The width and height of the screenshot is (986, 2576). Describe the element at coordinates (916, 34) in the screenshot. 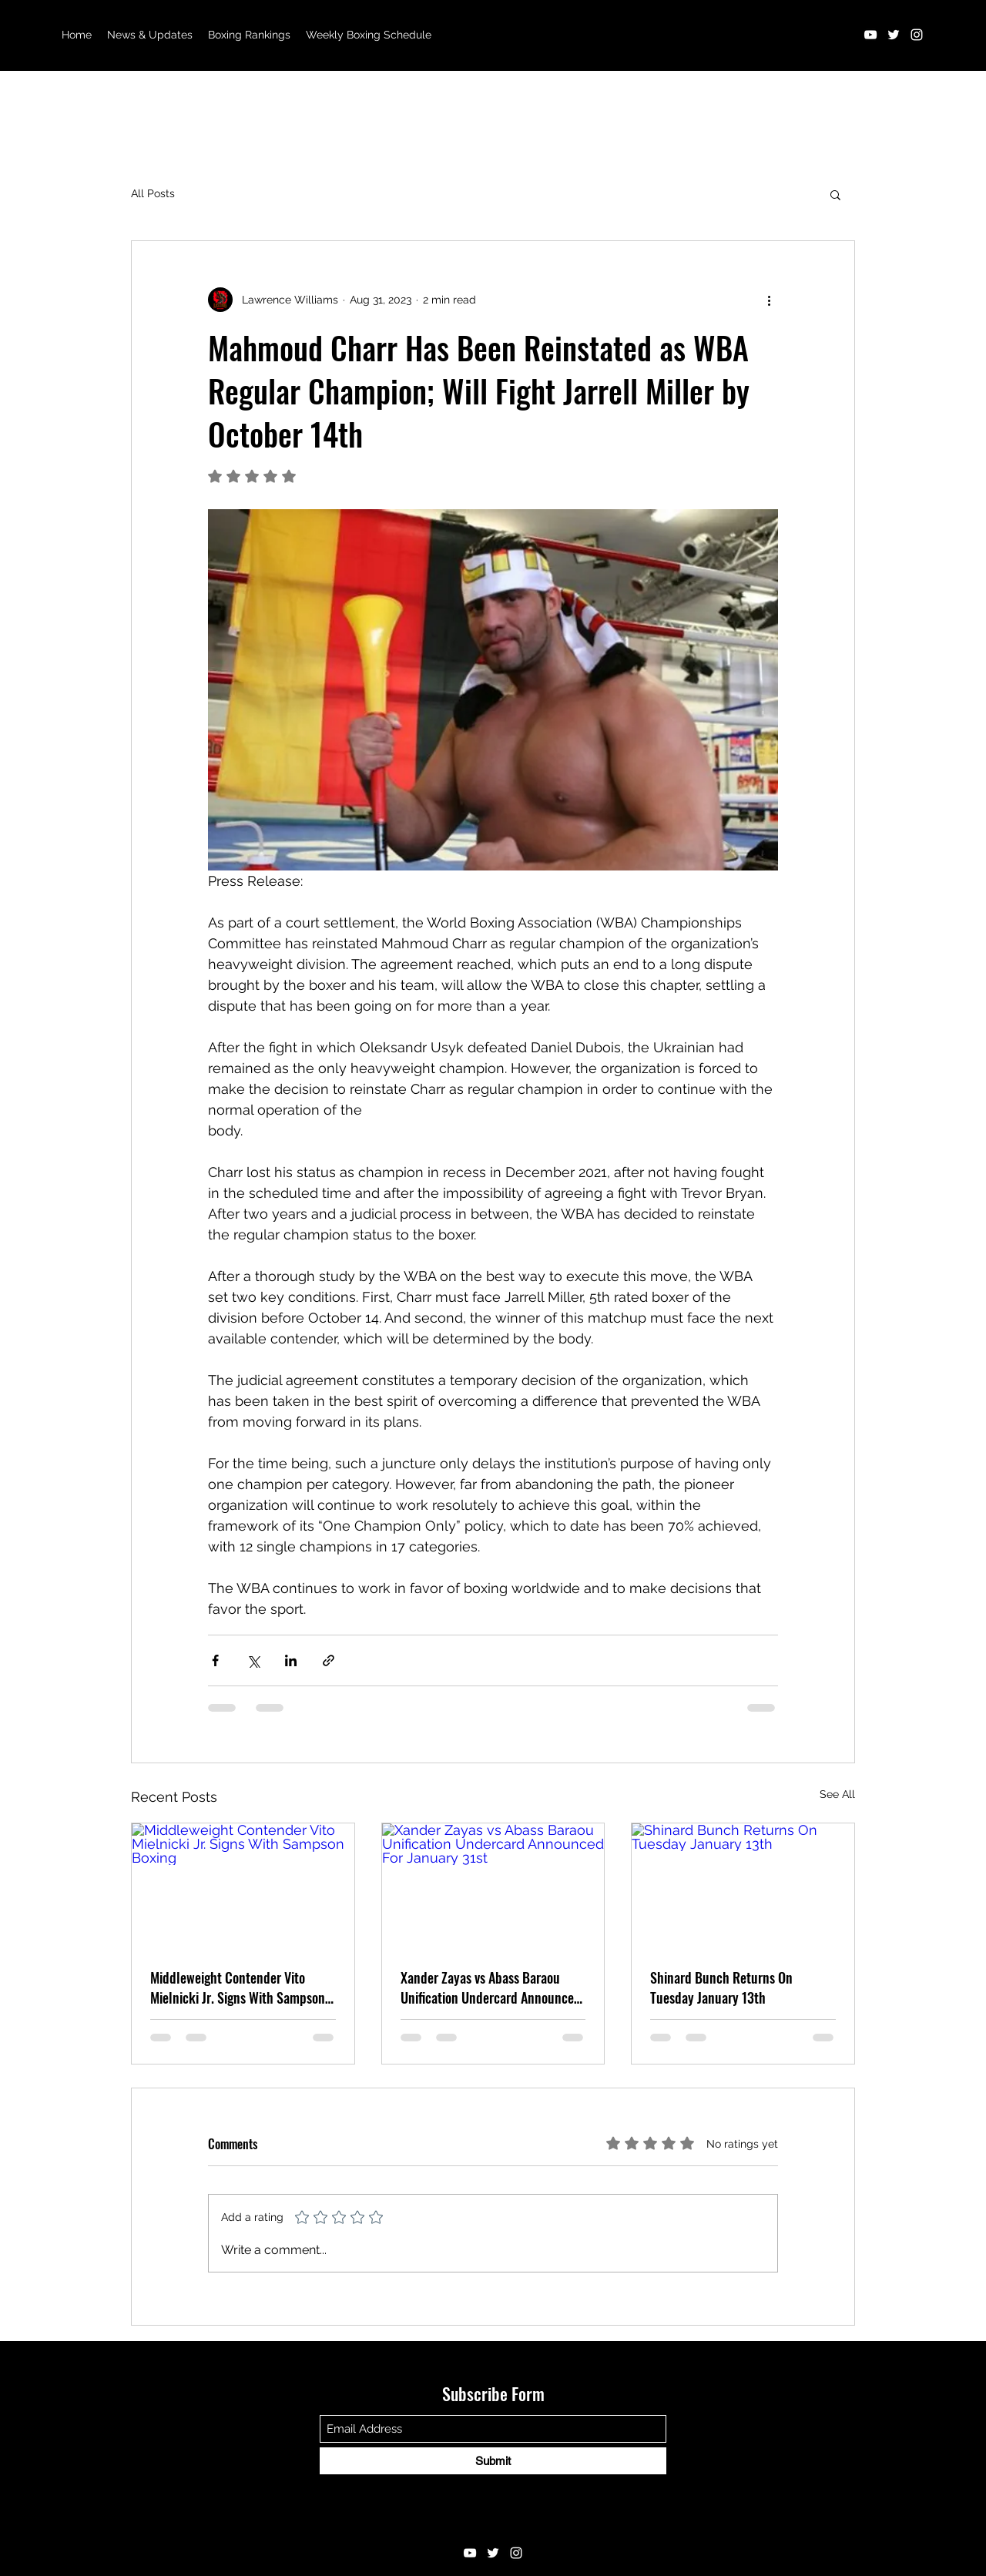

I see `[Instagram]` at that location.